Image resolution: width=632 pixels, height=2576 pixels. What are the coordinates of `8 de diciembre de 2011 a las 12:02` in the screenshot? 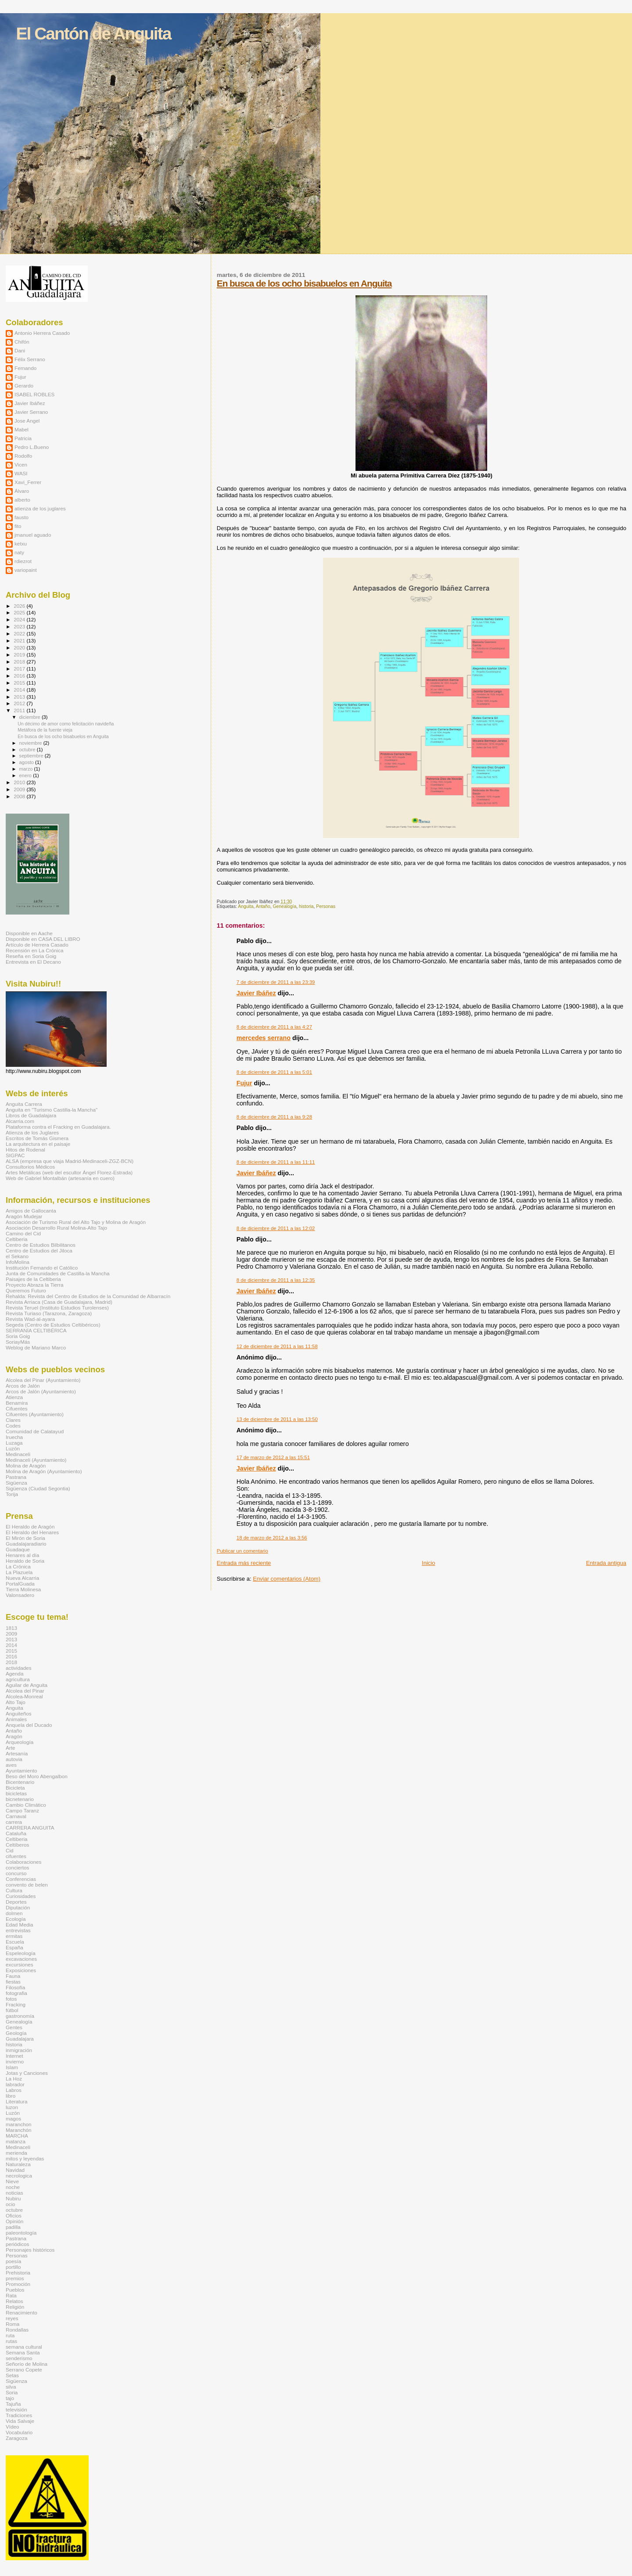 It's located at (276, 1228).